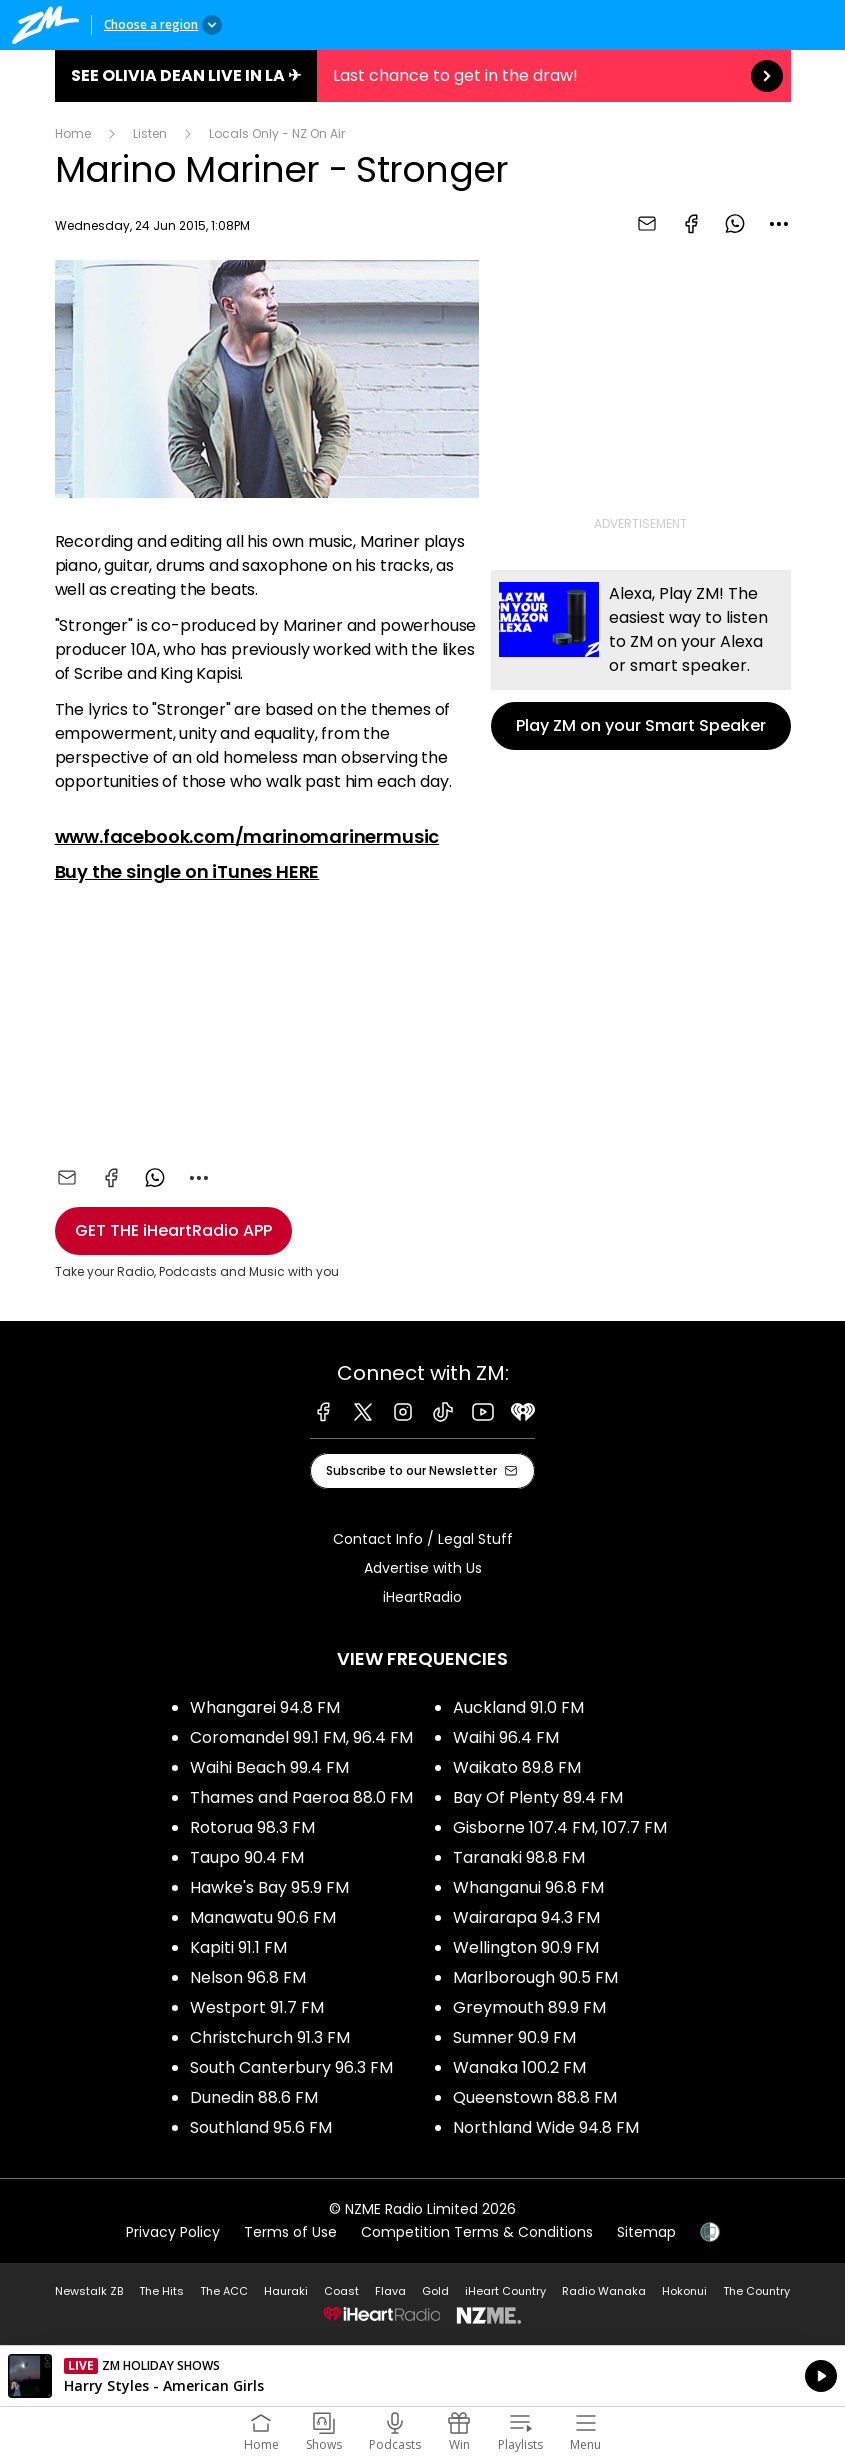 The image size is (845, 2457). What do you see at coordinates (519, 2067) in the screenshot?
I see `Wanaka 100.2 FM` at bounding box center [519, 2067].